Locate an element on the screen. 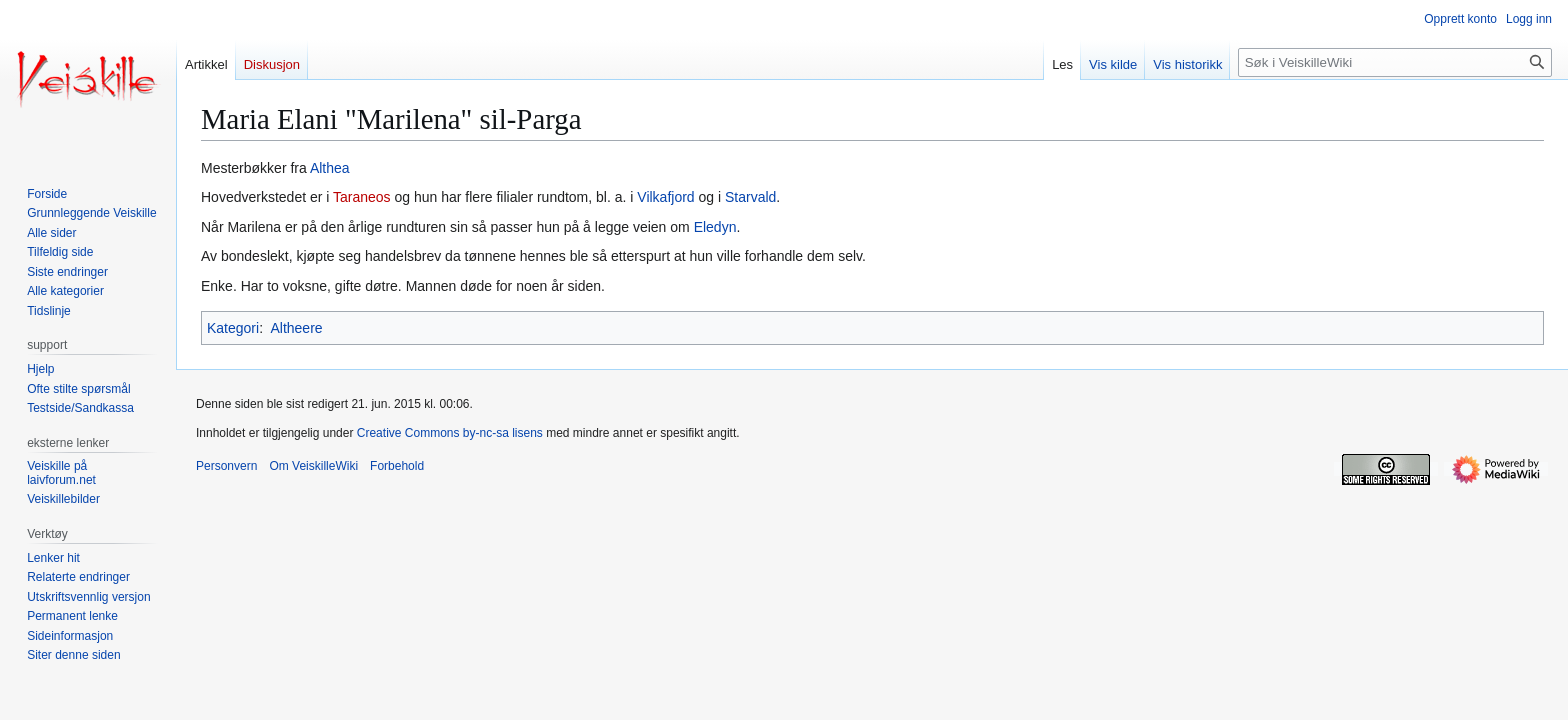 This screenshot has width=1568, height=720. Starvald is located at coordinates (750, 197).